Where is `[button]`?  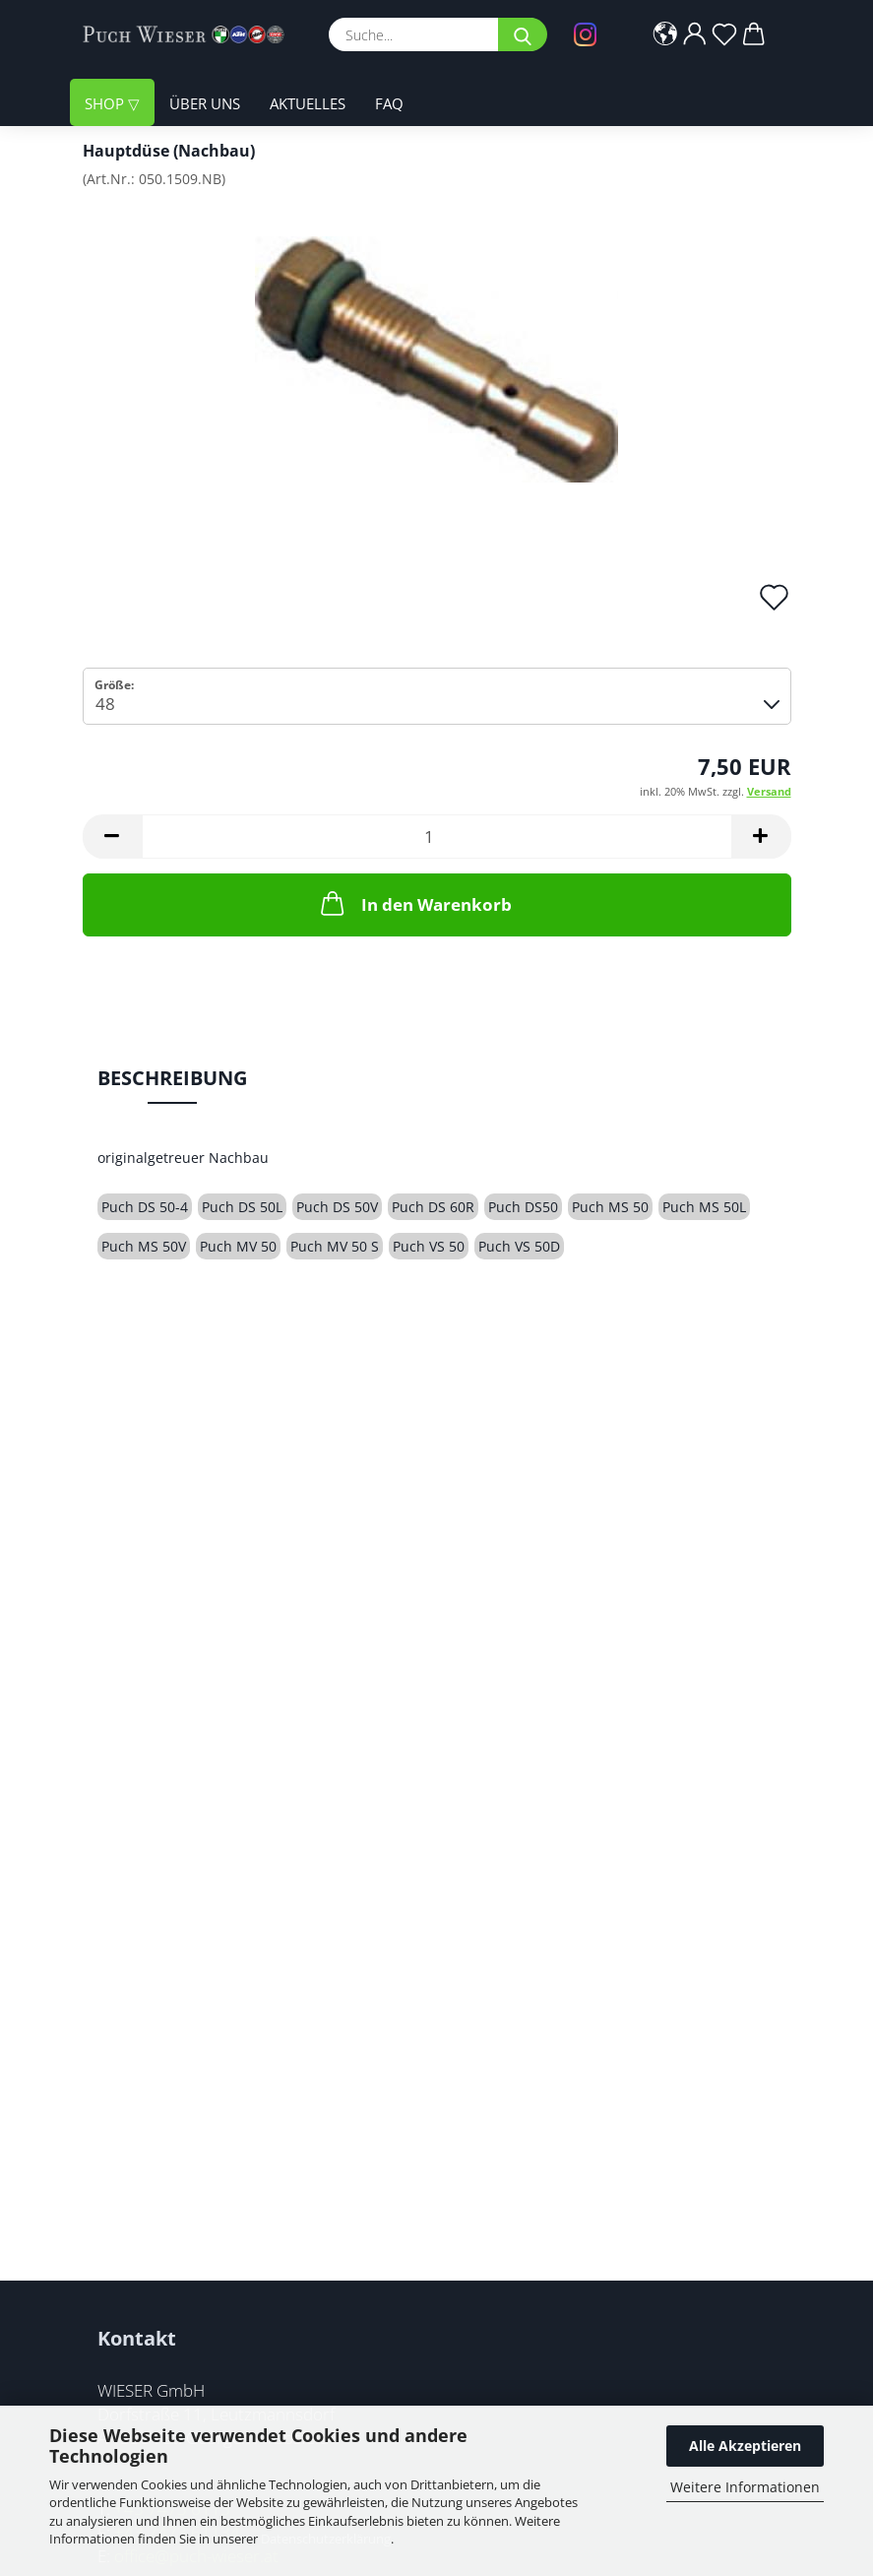
[button] is located at coordinates (665, 34).